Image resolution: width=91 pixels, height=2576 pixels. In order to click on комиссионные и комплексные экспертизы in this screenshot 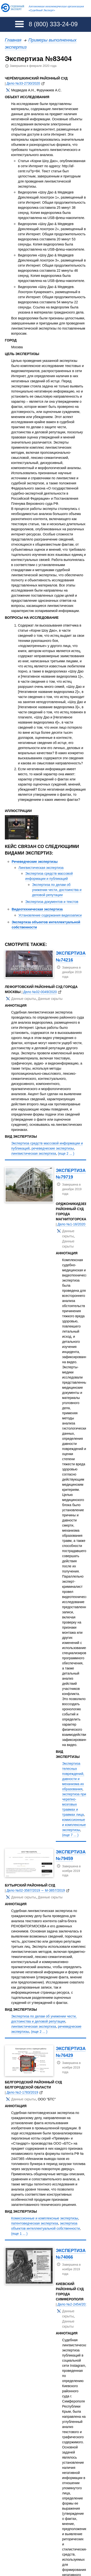, I will do `click(74, 1824)`.